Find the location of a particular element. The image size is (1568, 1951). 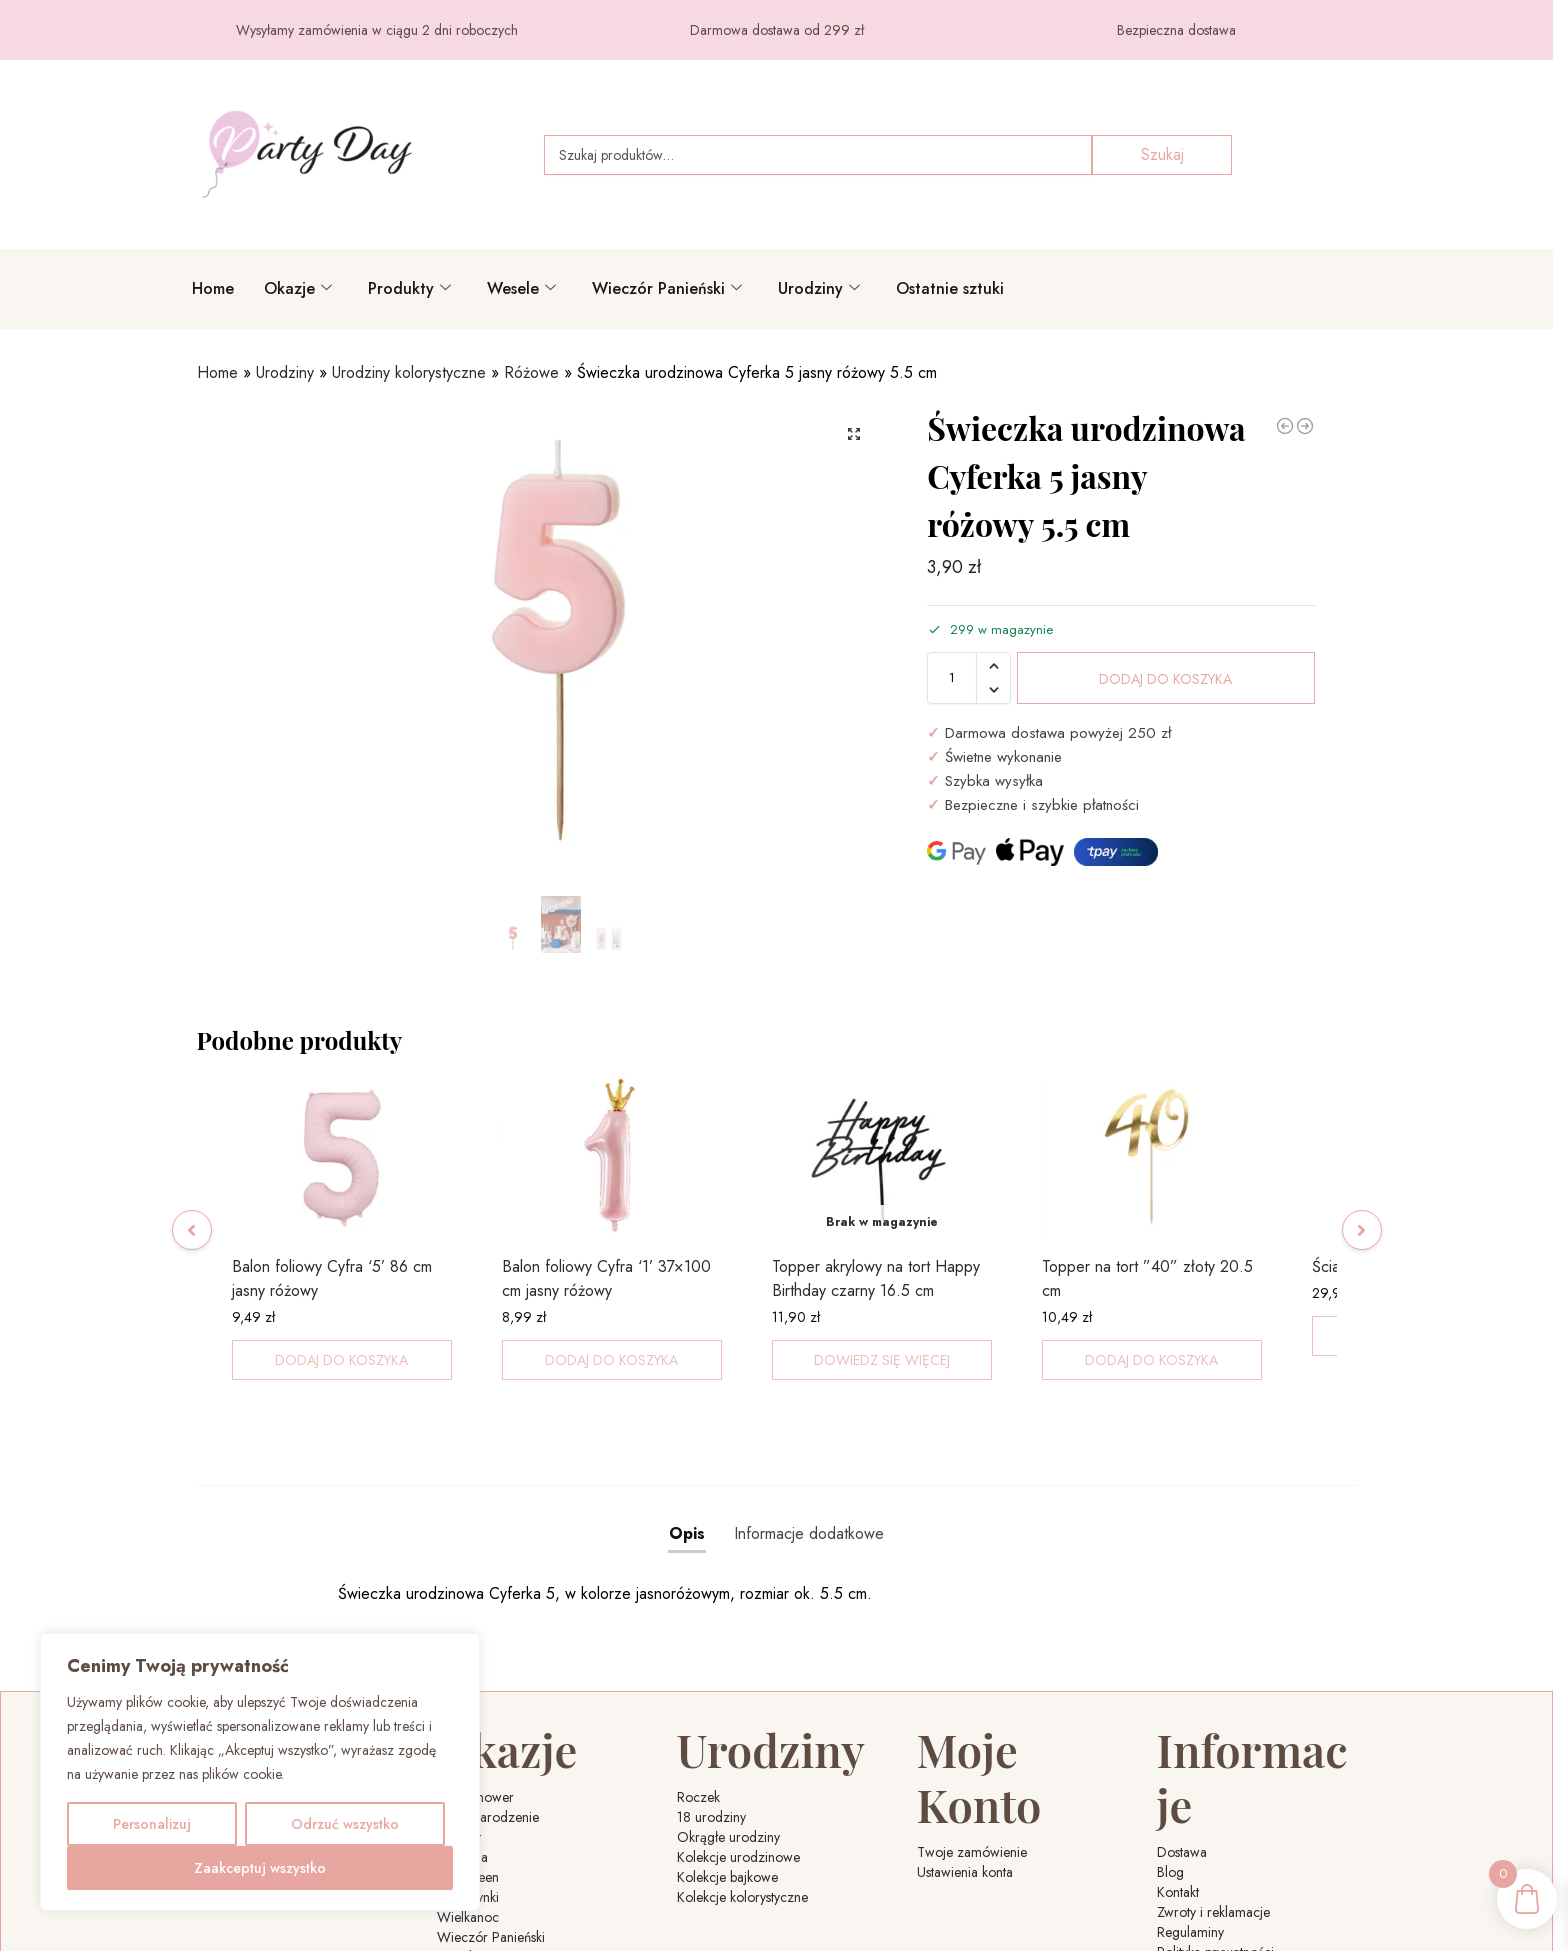

Urodziny kolorystyczne is located at coordinates (409, 372).